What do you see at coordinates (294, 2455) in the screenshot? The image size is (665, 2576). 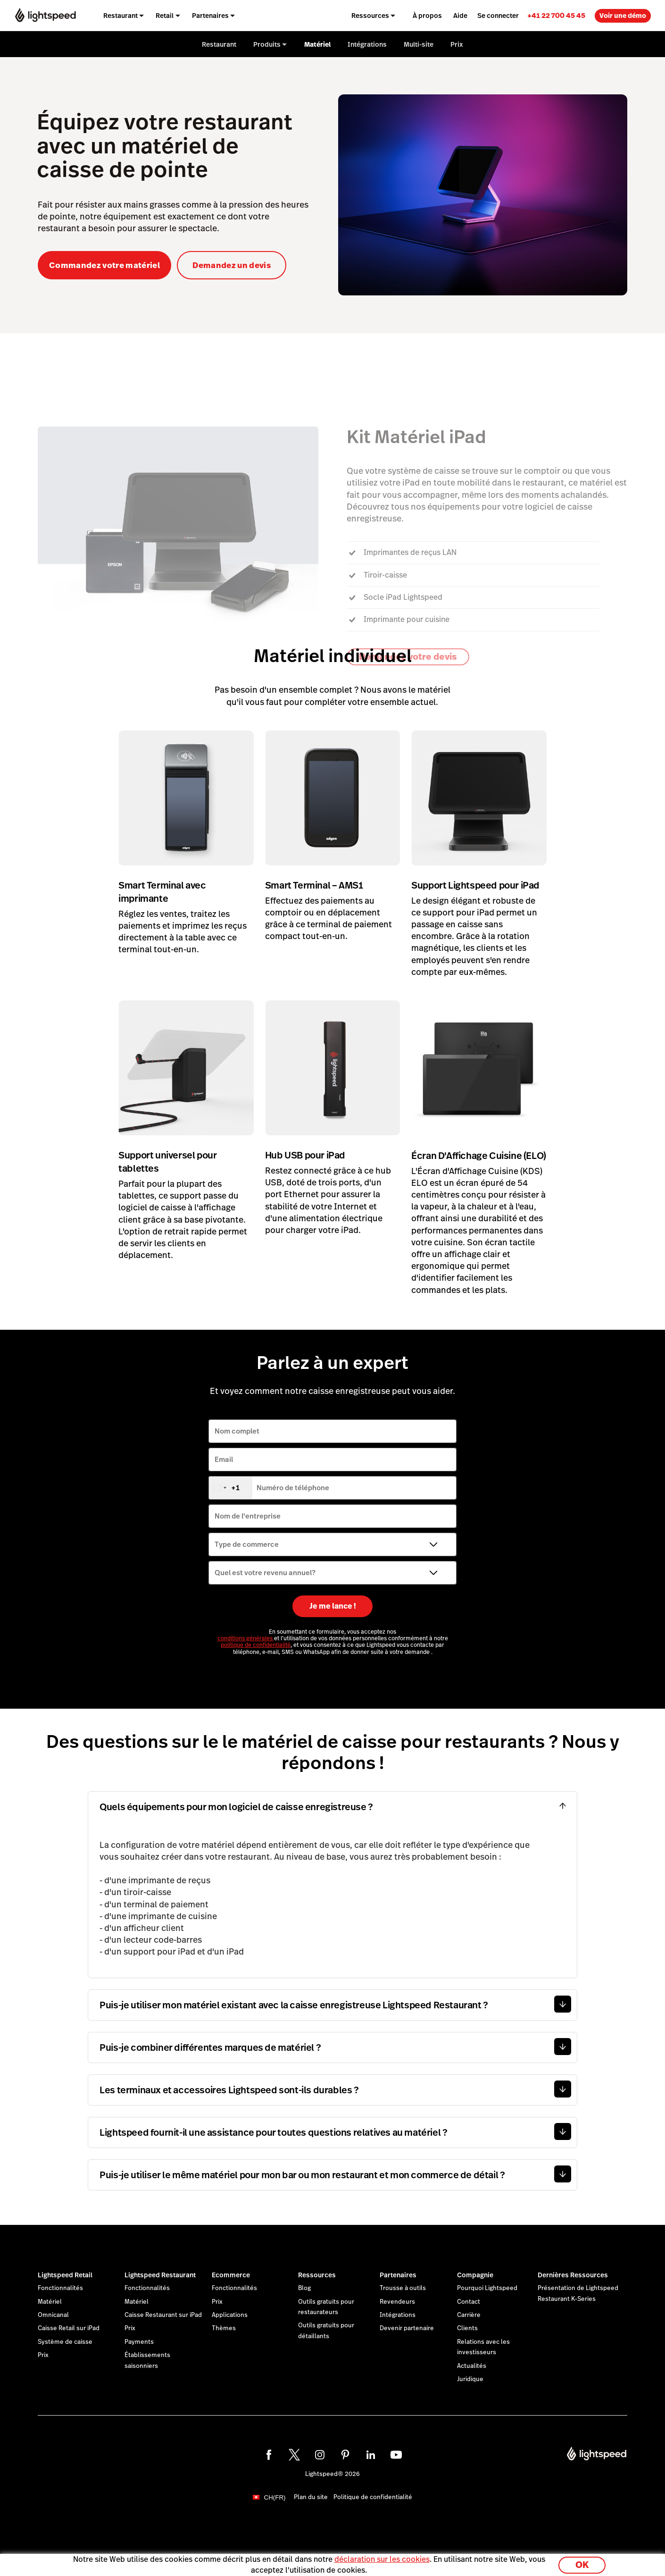 I see `[twitter]` at bounding box center [294, 2455].